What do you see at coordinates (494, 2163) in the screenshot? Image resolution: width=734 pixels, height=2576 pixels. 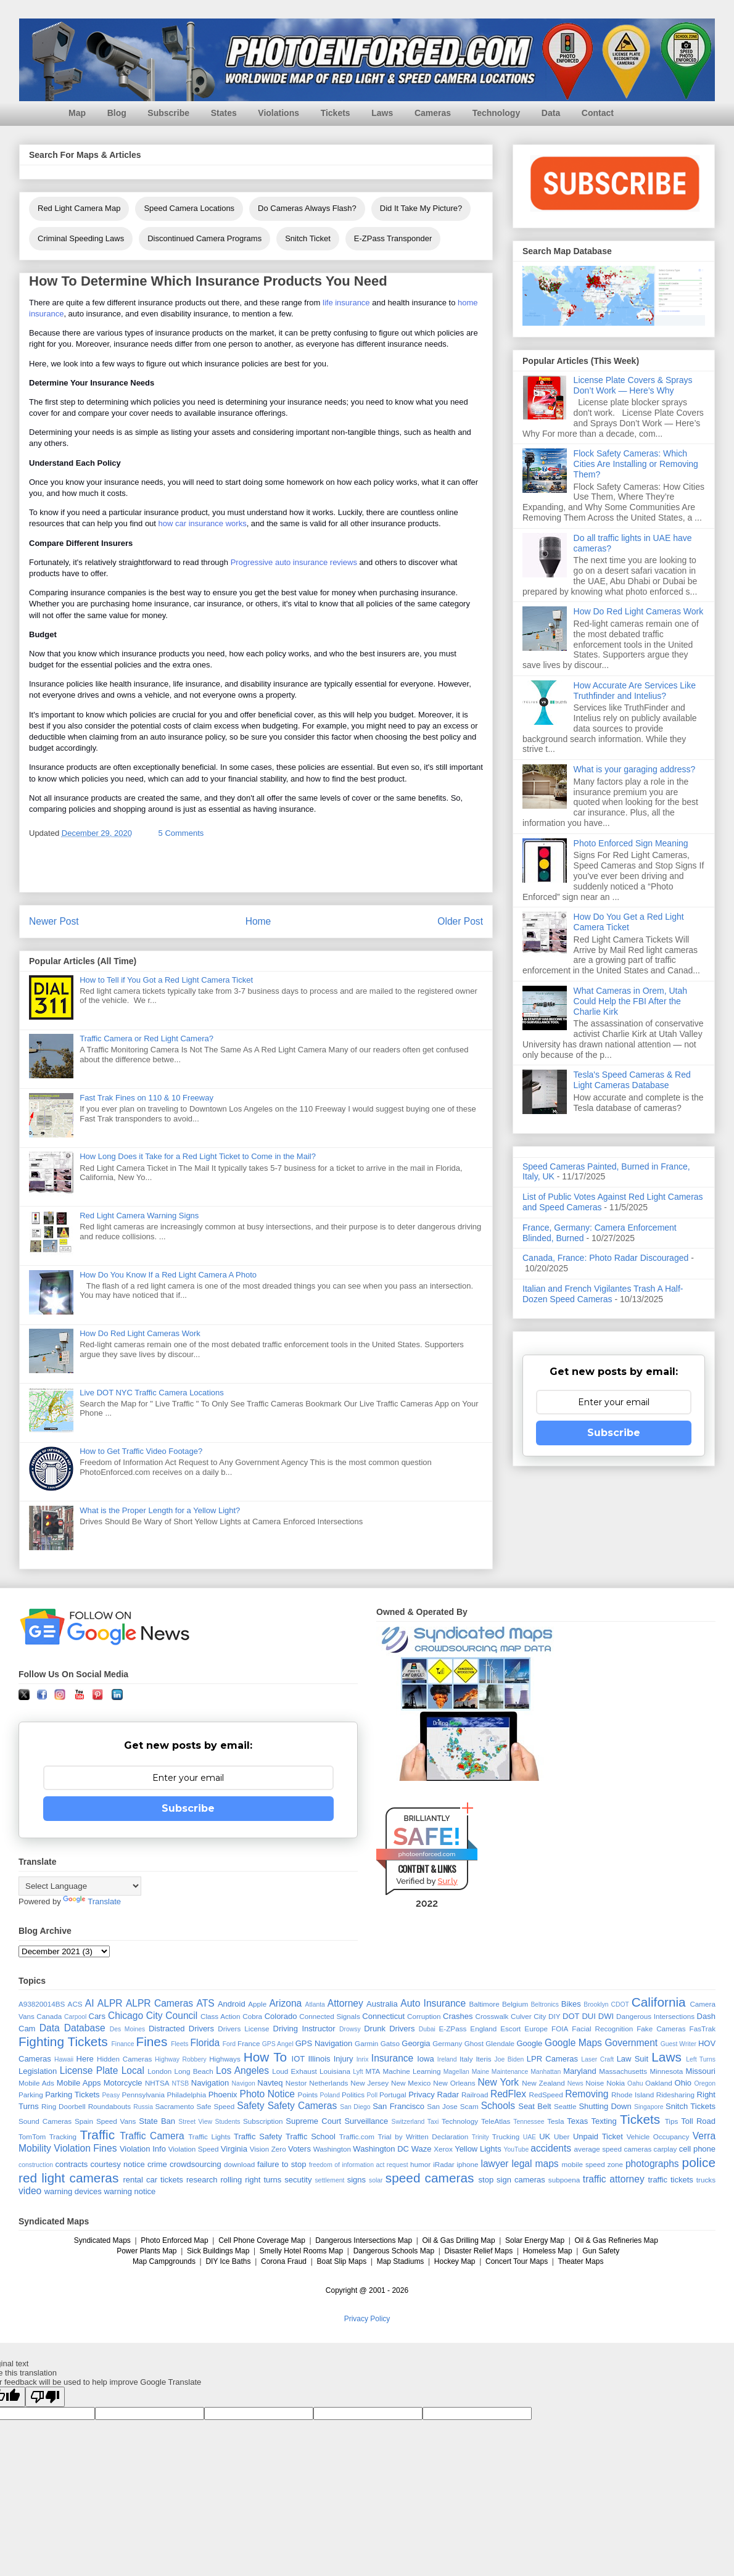 I see `lawyer` at bounding box center [494, 2163].